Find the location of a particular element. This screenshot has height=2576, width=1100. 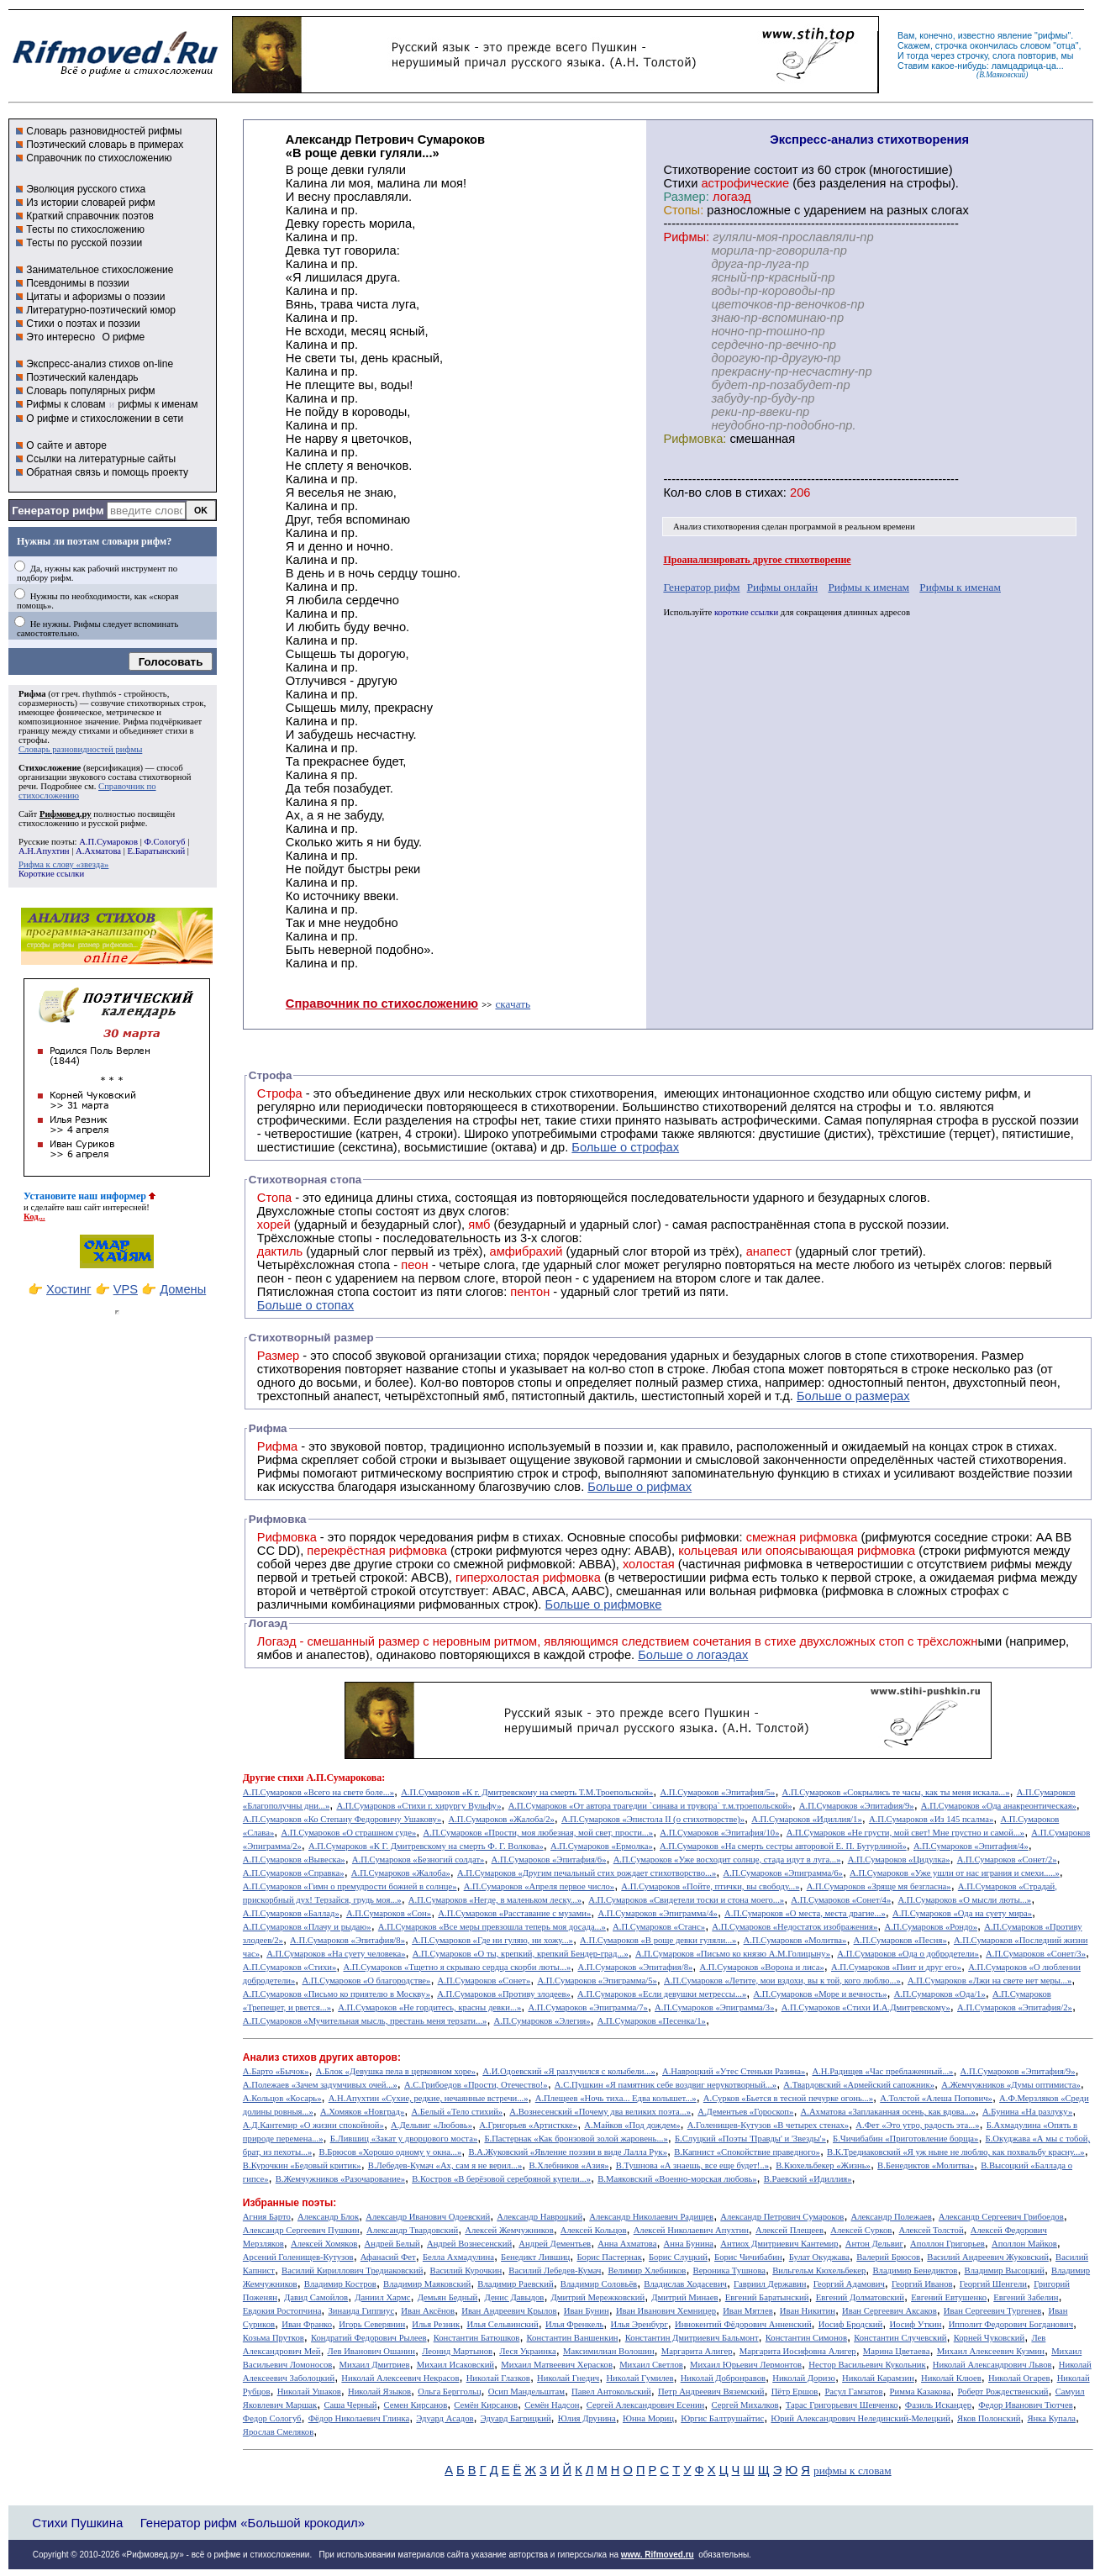

В.Курочкин «Бедовый критик» is located at coordinates (302, 2165).